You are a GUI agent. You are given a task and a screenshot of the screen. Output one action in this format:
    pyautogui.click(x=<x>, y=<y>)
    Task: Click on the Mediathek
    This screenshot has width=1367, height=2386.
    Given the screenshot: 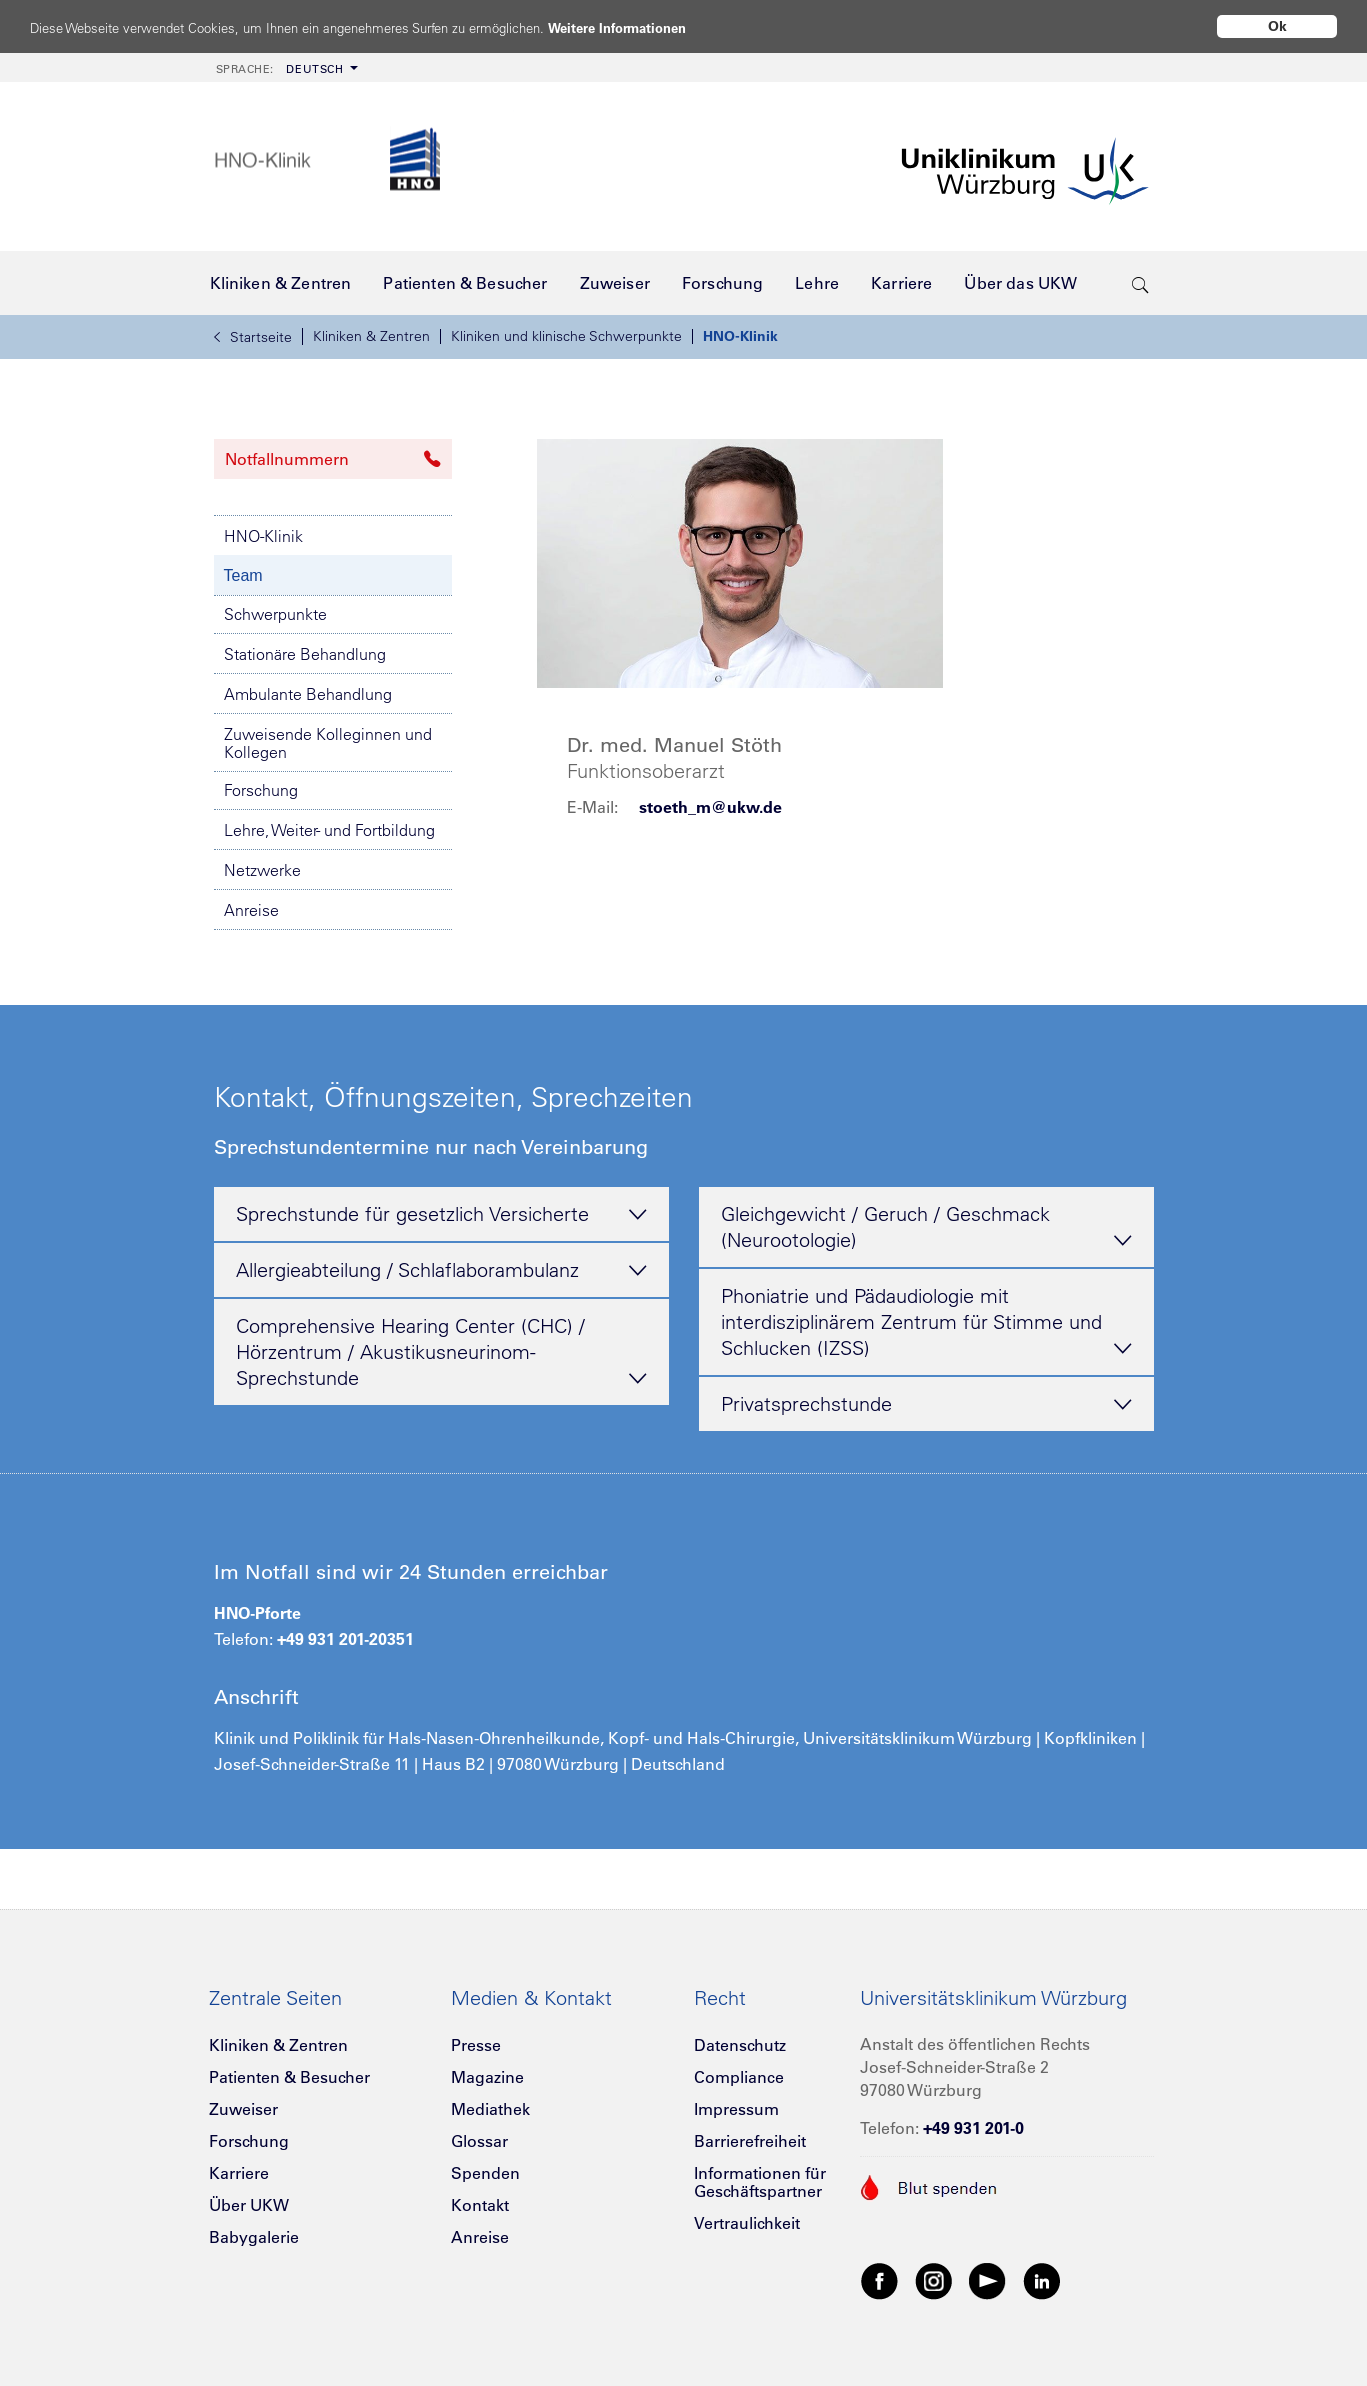 What is the action you would take?
    pyautogui.click(x=490, y=2109)
    